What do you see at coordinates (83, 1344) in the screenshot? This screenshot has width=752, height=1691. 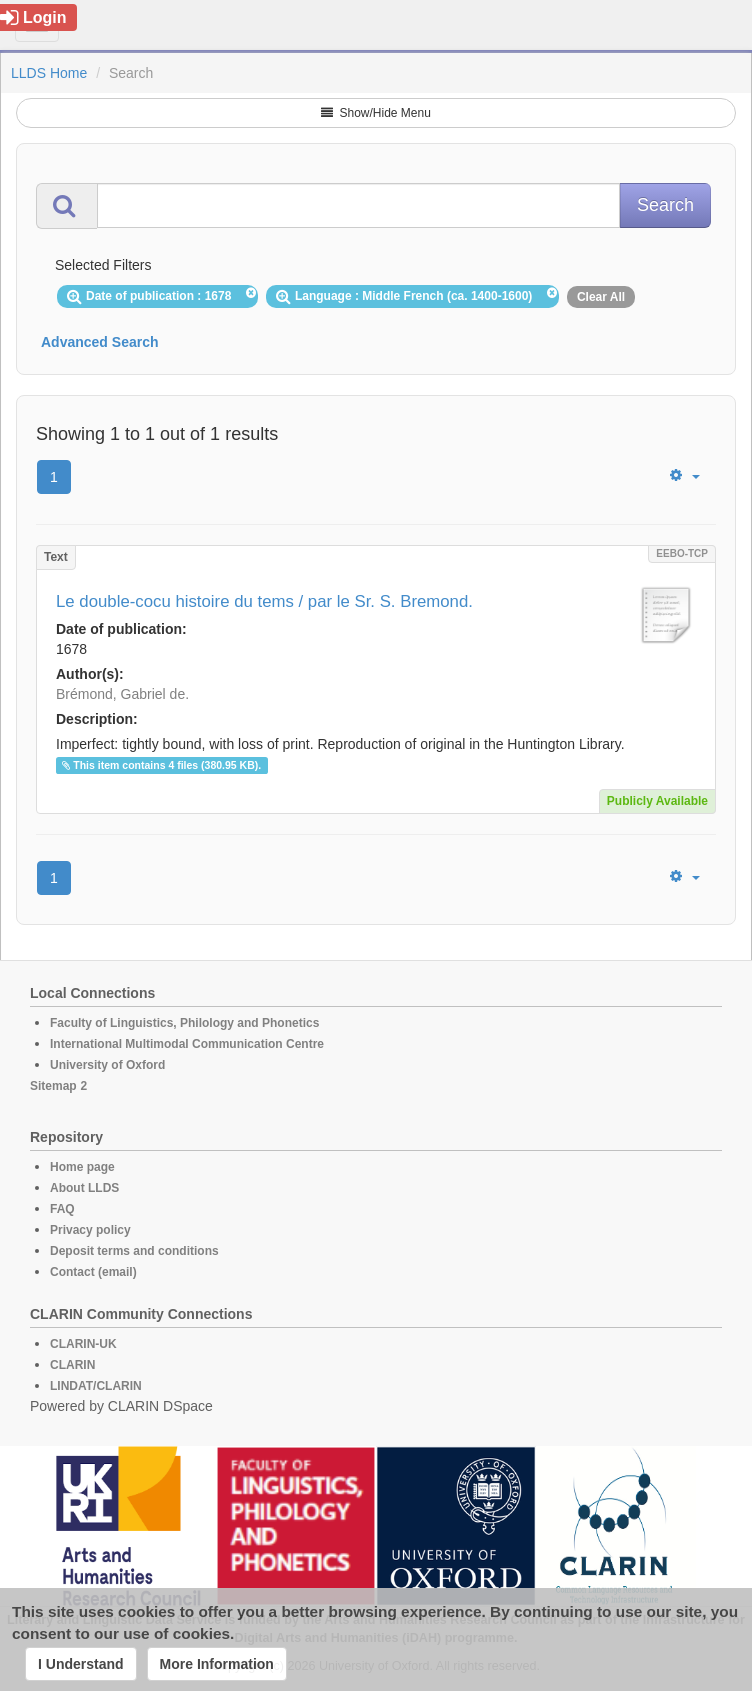 I see `CLARIN-UK` at bounding box center [83, 1344].